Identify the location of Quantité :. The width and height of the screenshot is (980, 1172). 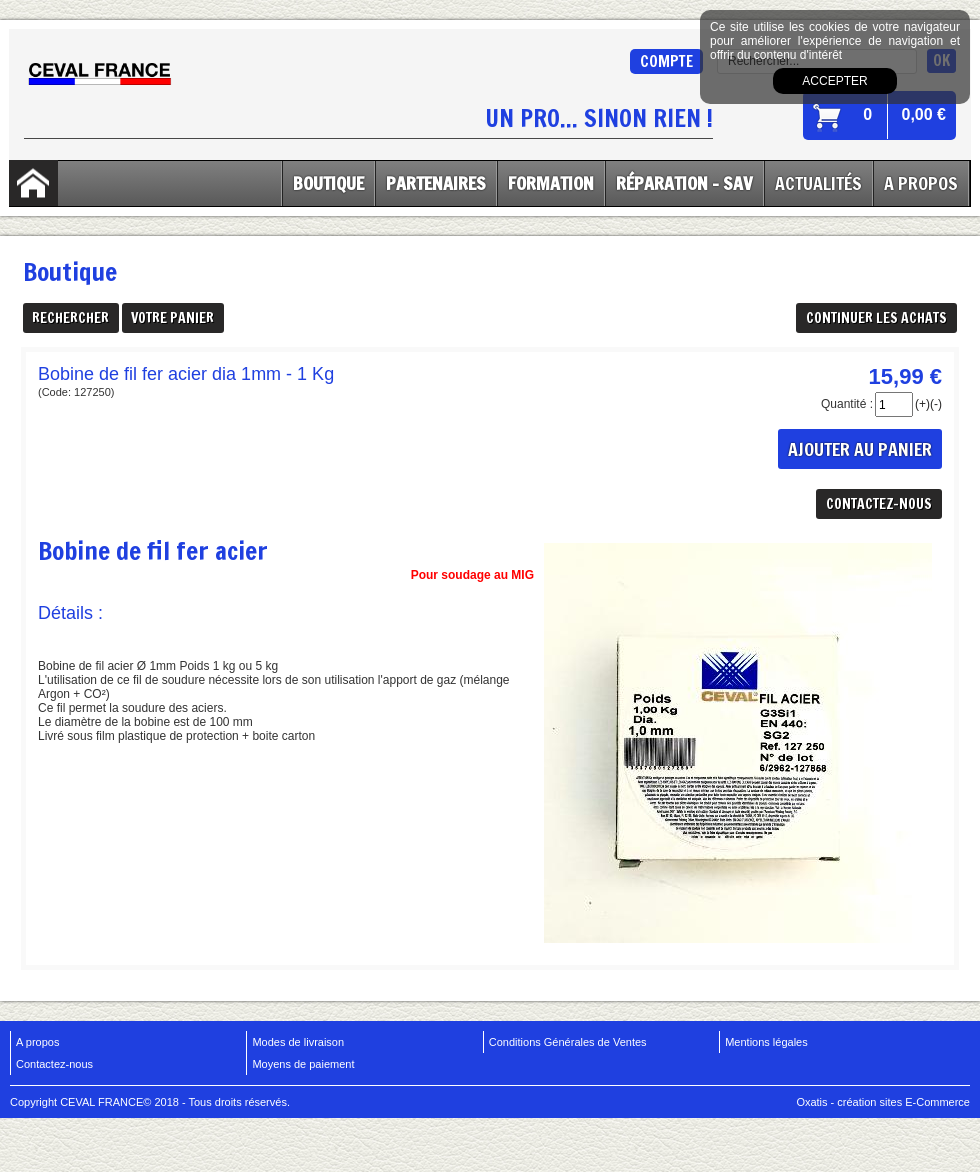
(847, 404).